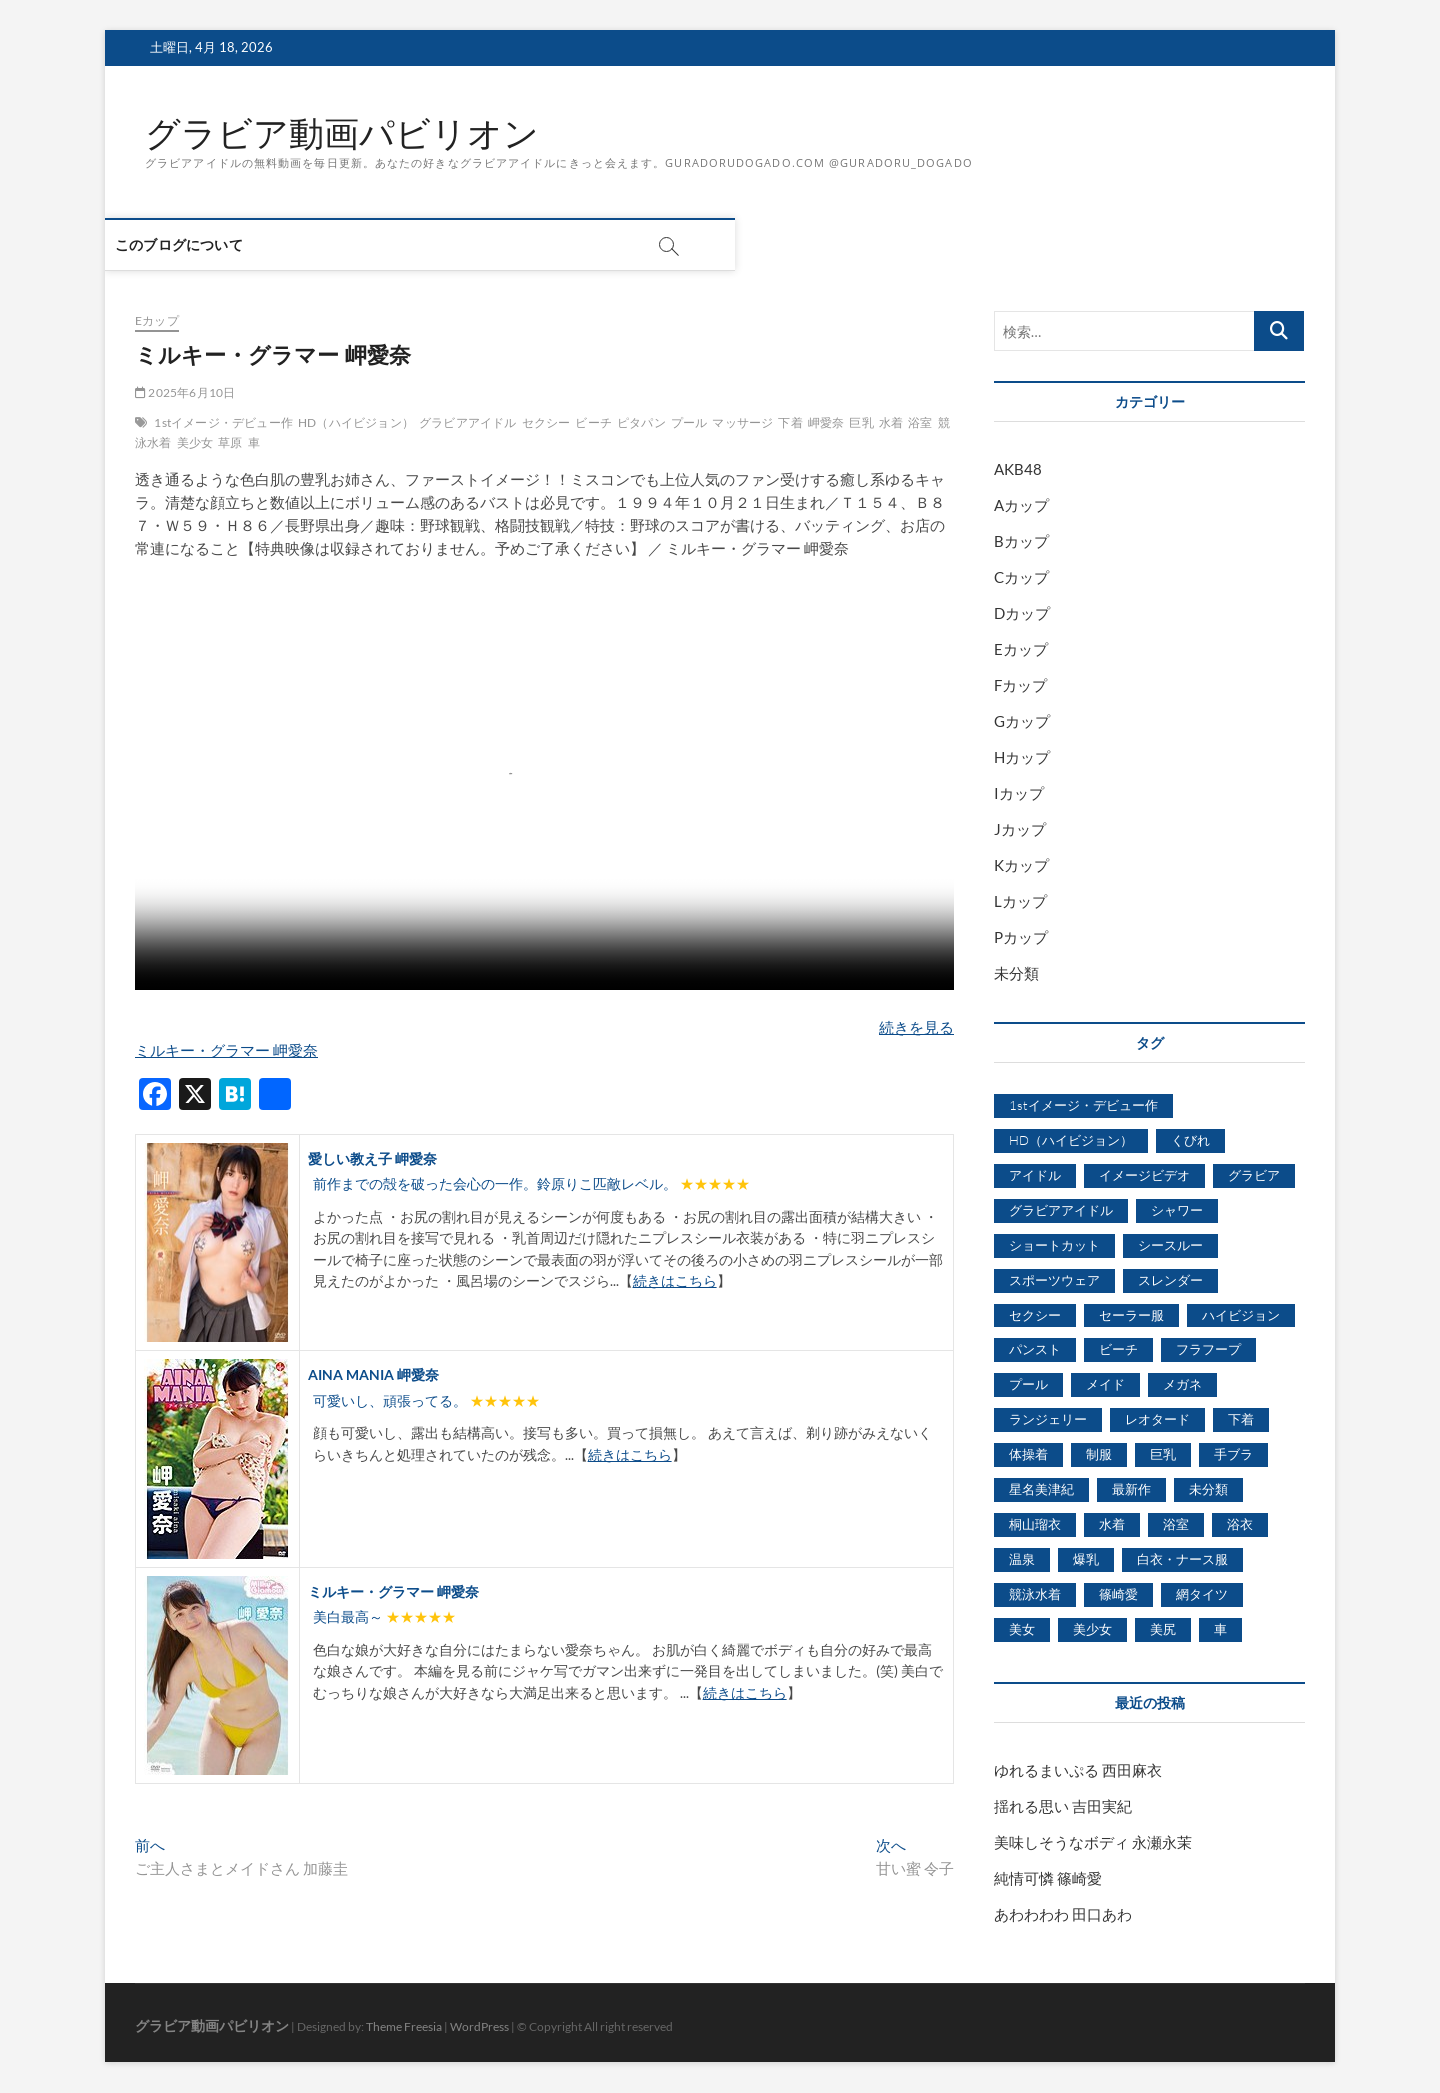 This screenshot has width=1440, height=2093. Describe the element at coordinates (1028, 1385) in the screenshot. I see `プール [プール (1,579個の項目)]` at that location.